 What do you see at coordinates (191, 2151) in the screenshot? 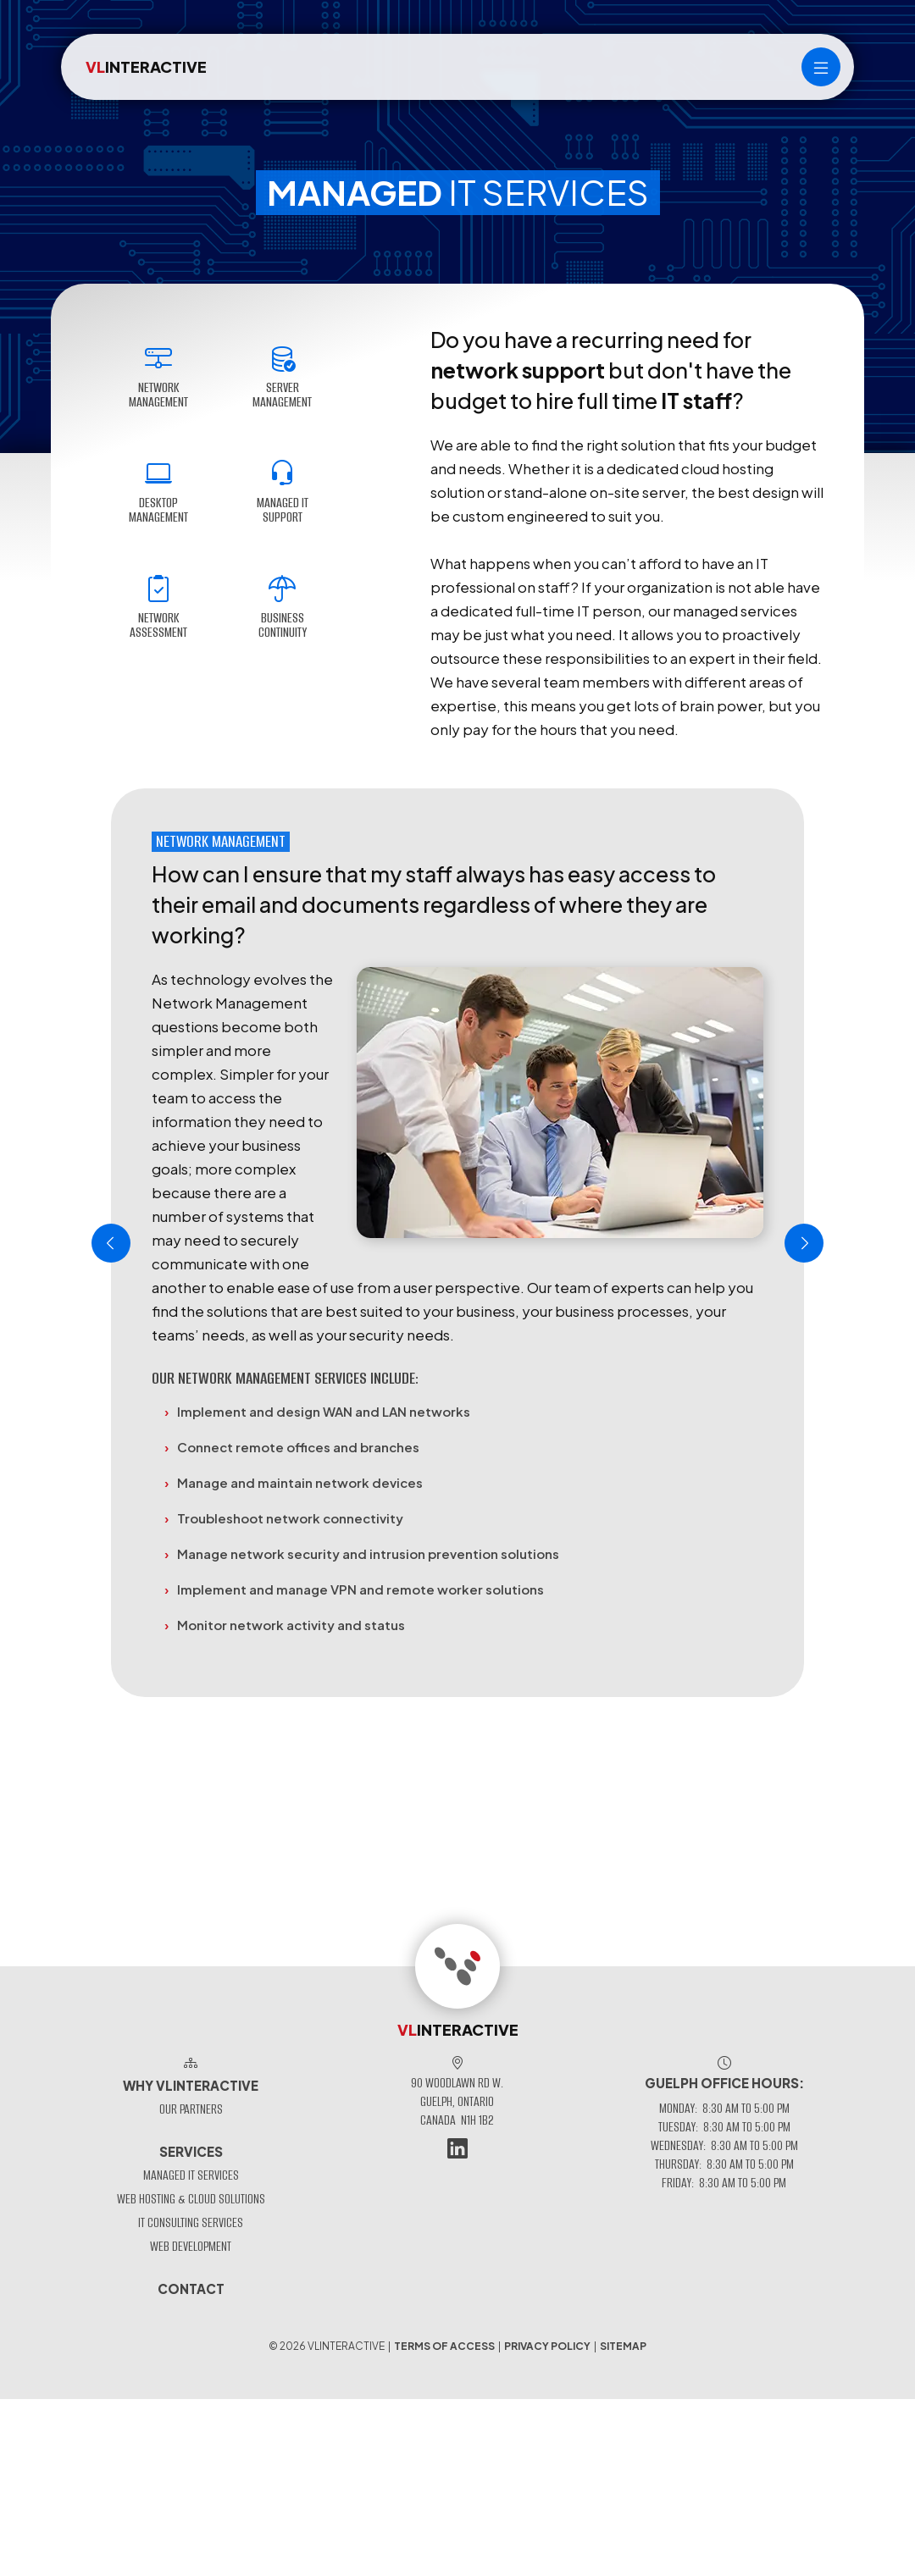
I see `Services` at bounding box center [191, 2151].